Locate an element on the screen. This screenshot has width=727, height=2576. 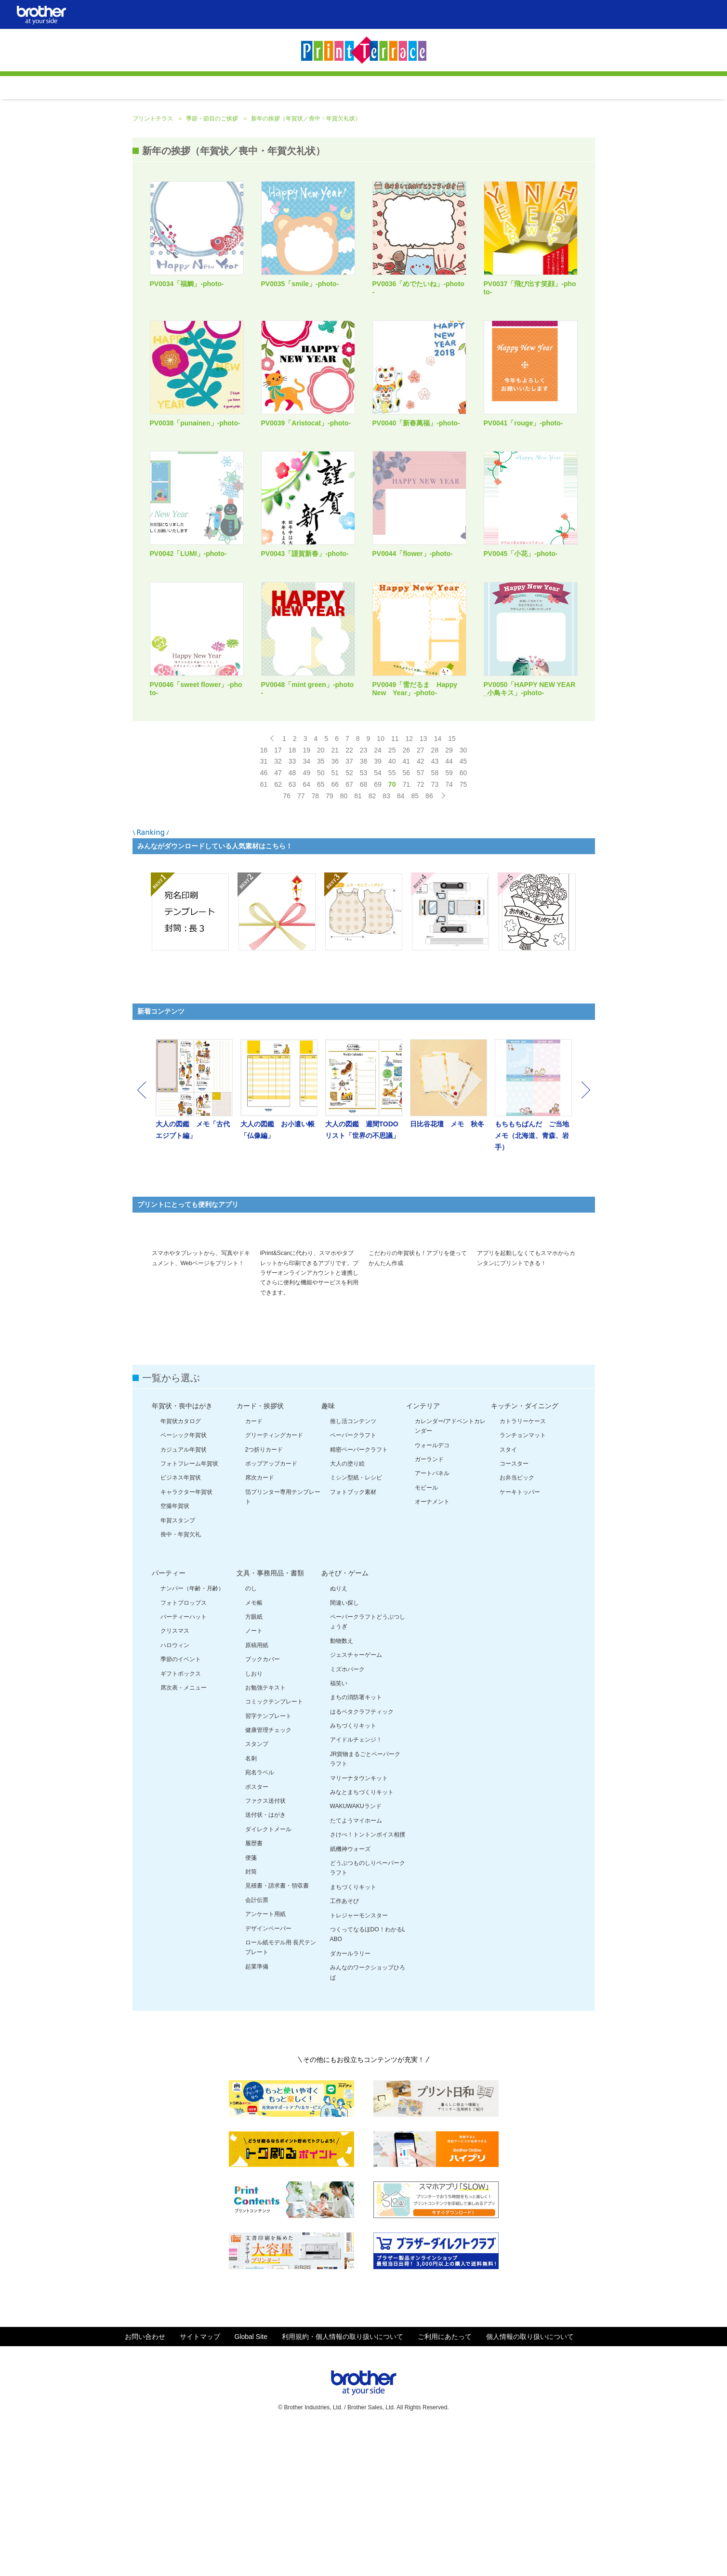
50 is located at coordinates (321, 895).